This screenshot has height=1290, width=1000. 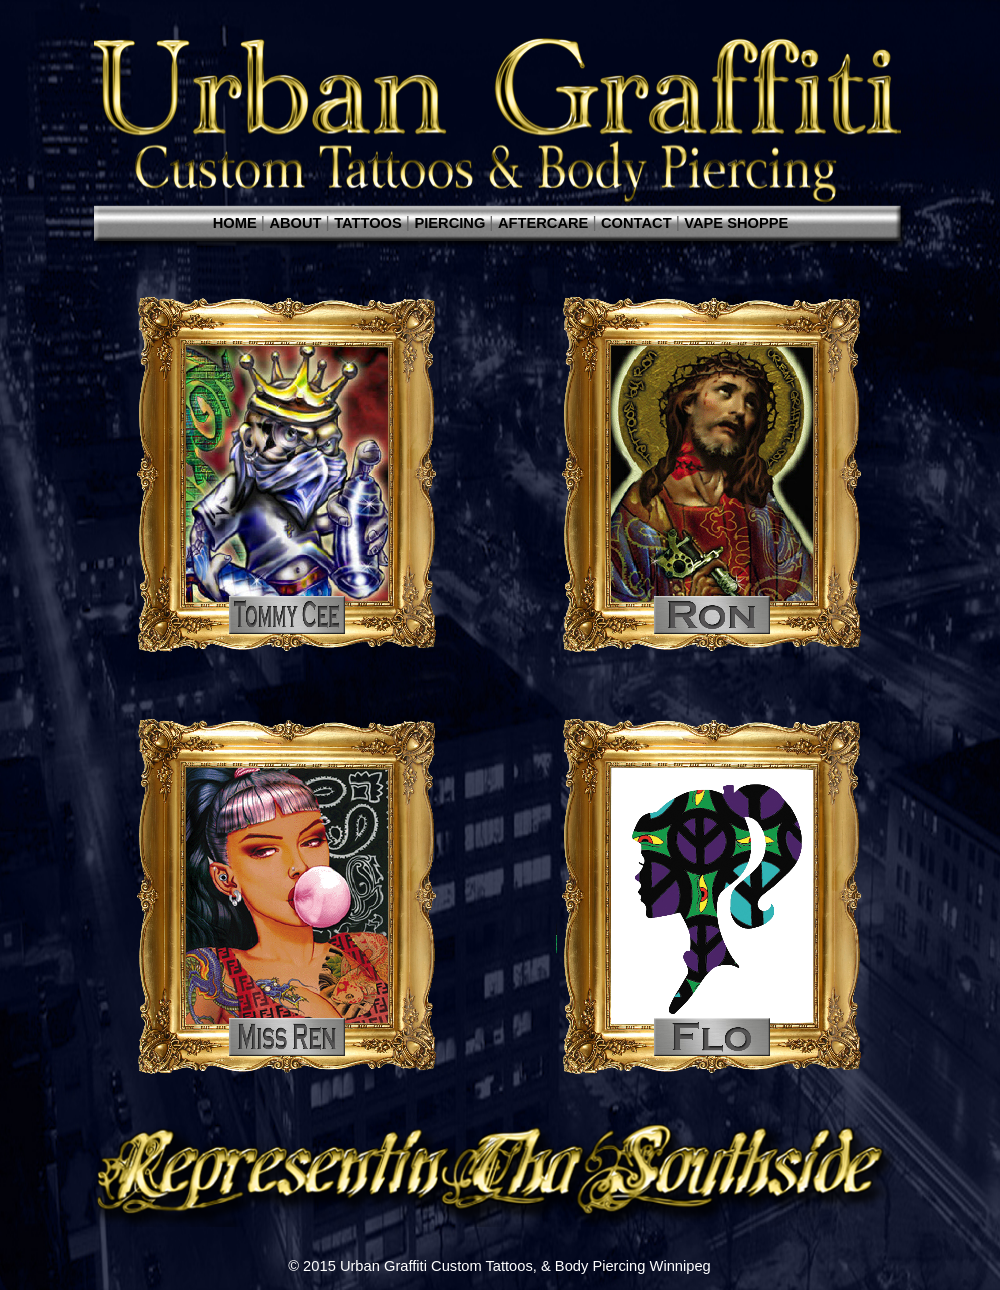 I want to click on PIERCING, so click(x=451, y=223).